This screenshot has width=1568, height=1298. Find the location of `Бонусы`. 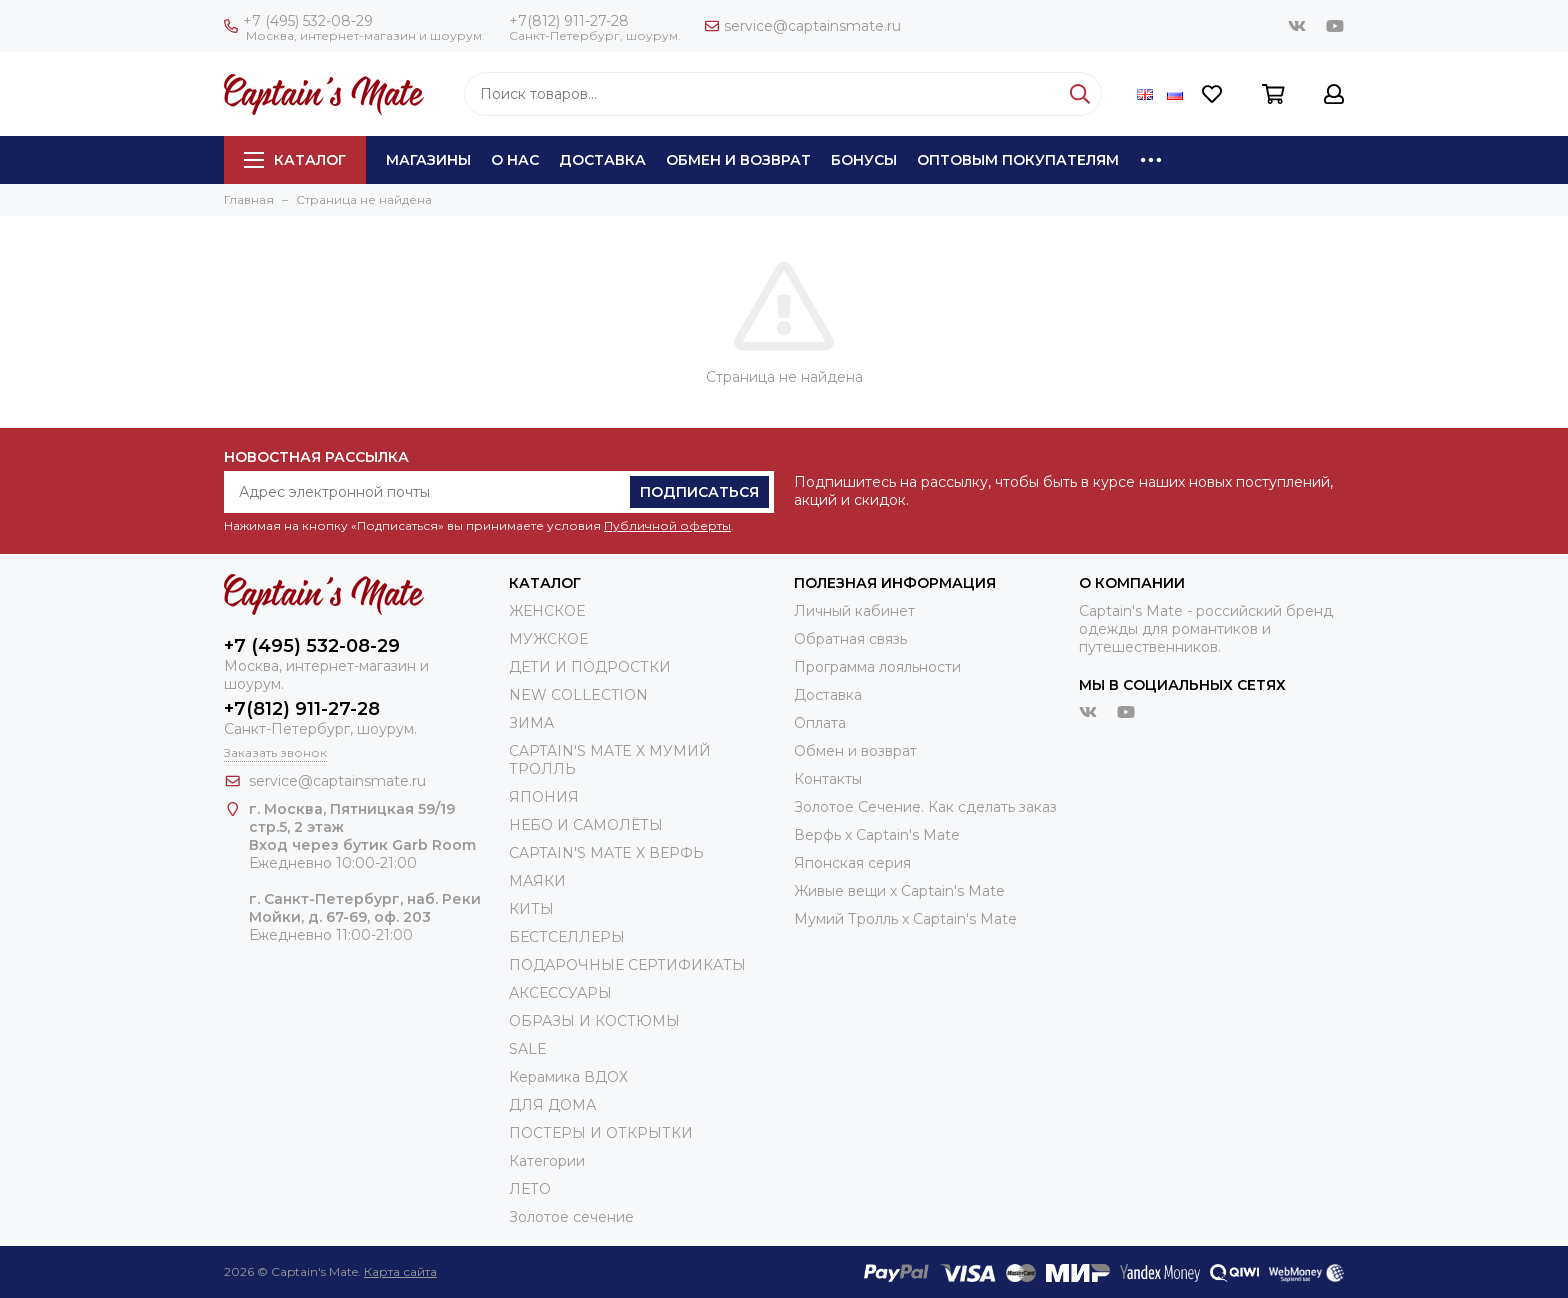

Бонусы is located at coordinates (864, 160).